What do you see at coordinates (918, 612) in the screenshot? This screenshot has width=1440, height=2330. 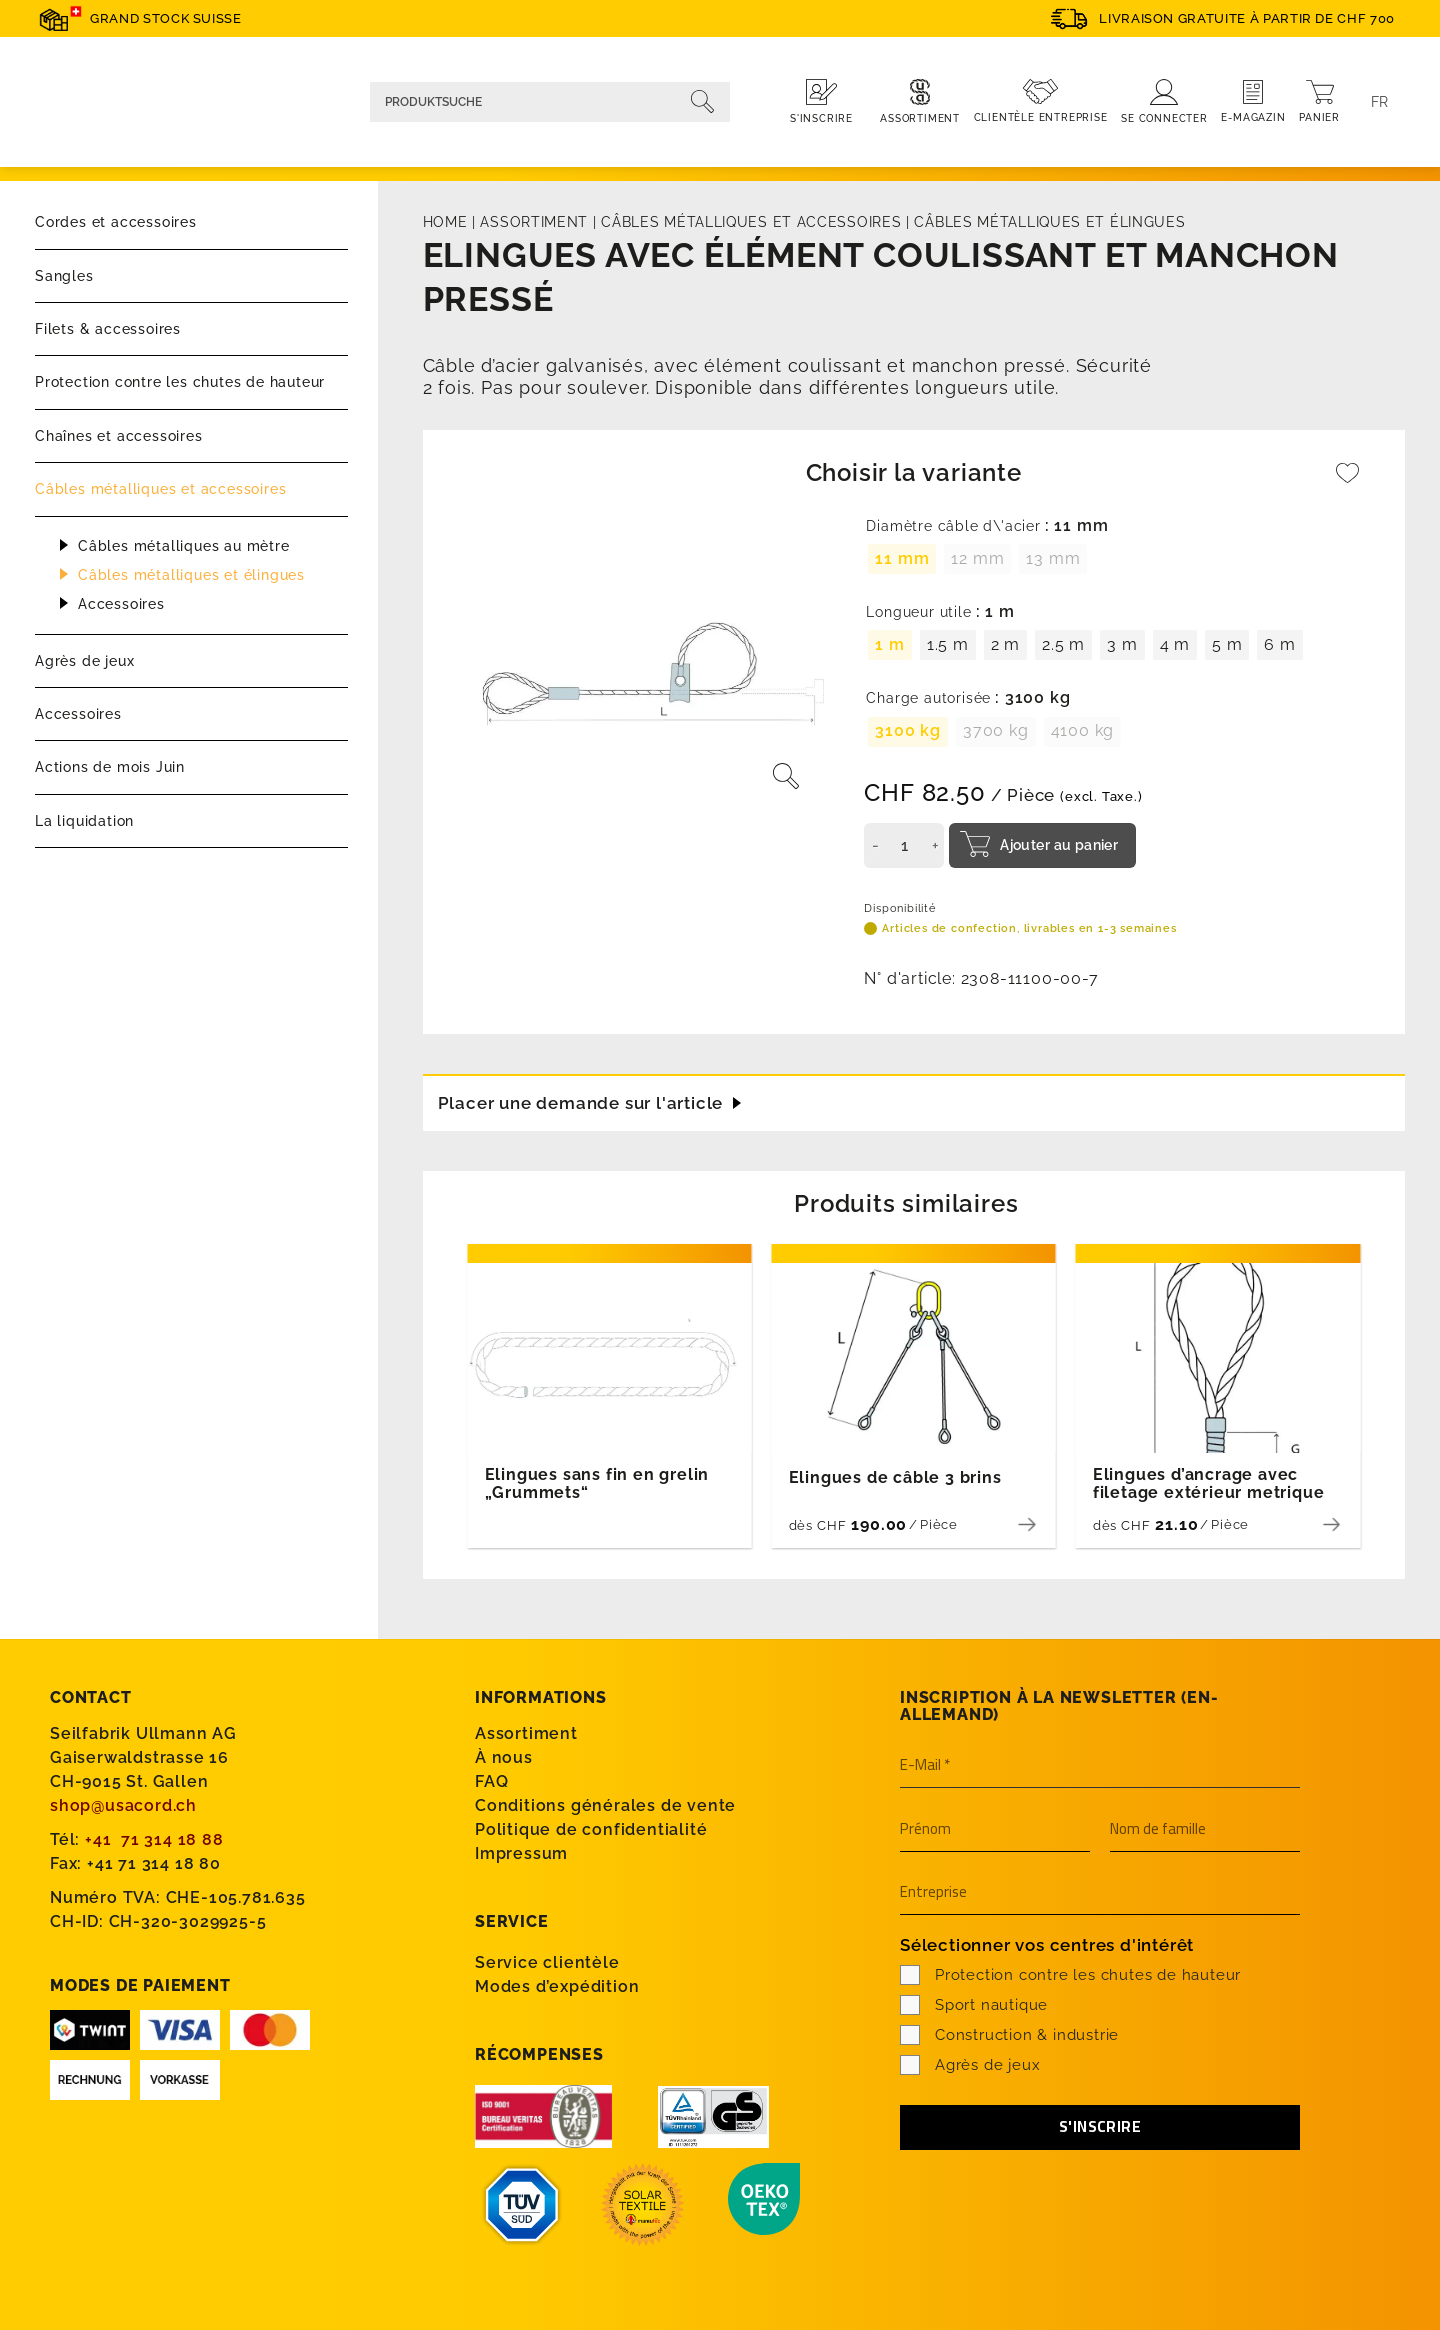 I see `Longueur utile` at bounding box center [918, 612].